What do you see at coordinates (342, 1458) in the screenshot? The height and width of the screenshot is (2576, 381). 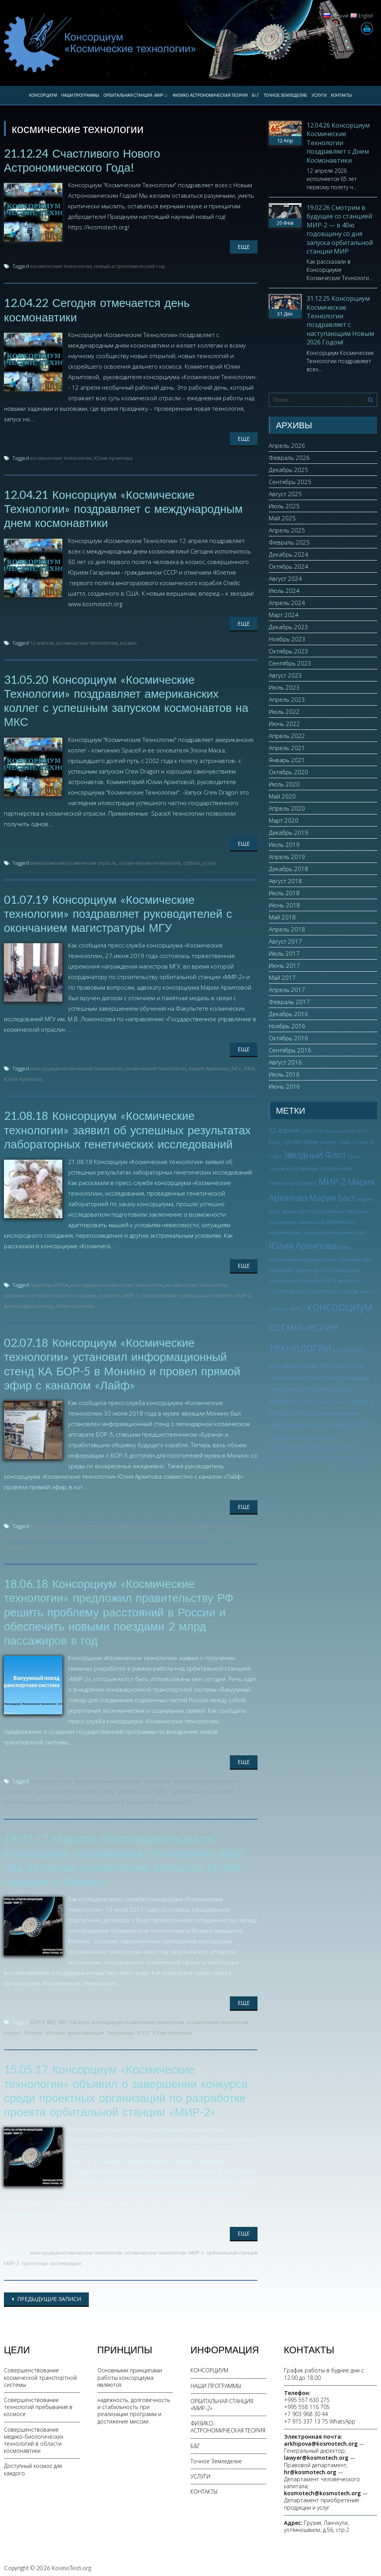 I see `фотографии Венеры [фотографии Венеры (2 элемента)]` at bounding box center [342, 1458].